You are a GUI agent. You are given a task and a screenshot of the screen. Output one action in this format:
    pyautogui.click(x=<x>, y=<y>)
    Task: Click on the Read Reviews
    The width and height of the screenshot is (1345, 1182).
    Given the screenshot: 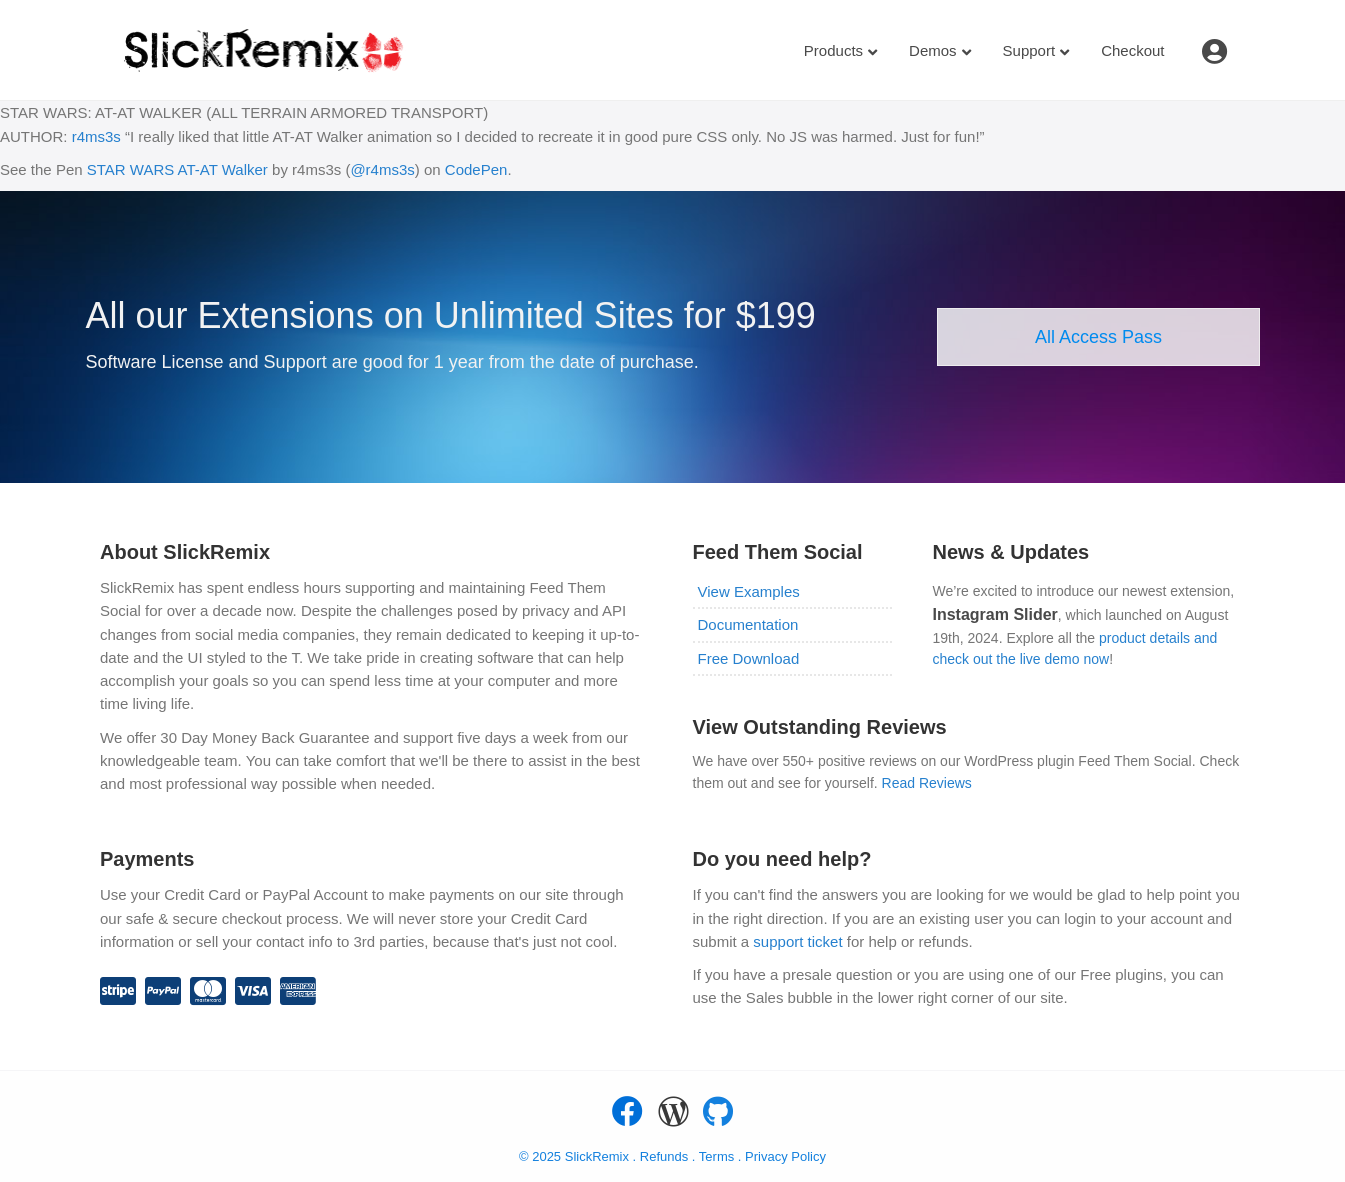 What is the action you would take?
    pyautogui.click(x=927, y=783)
    